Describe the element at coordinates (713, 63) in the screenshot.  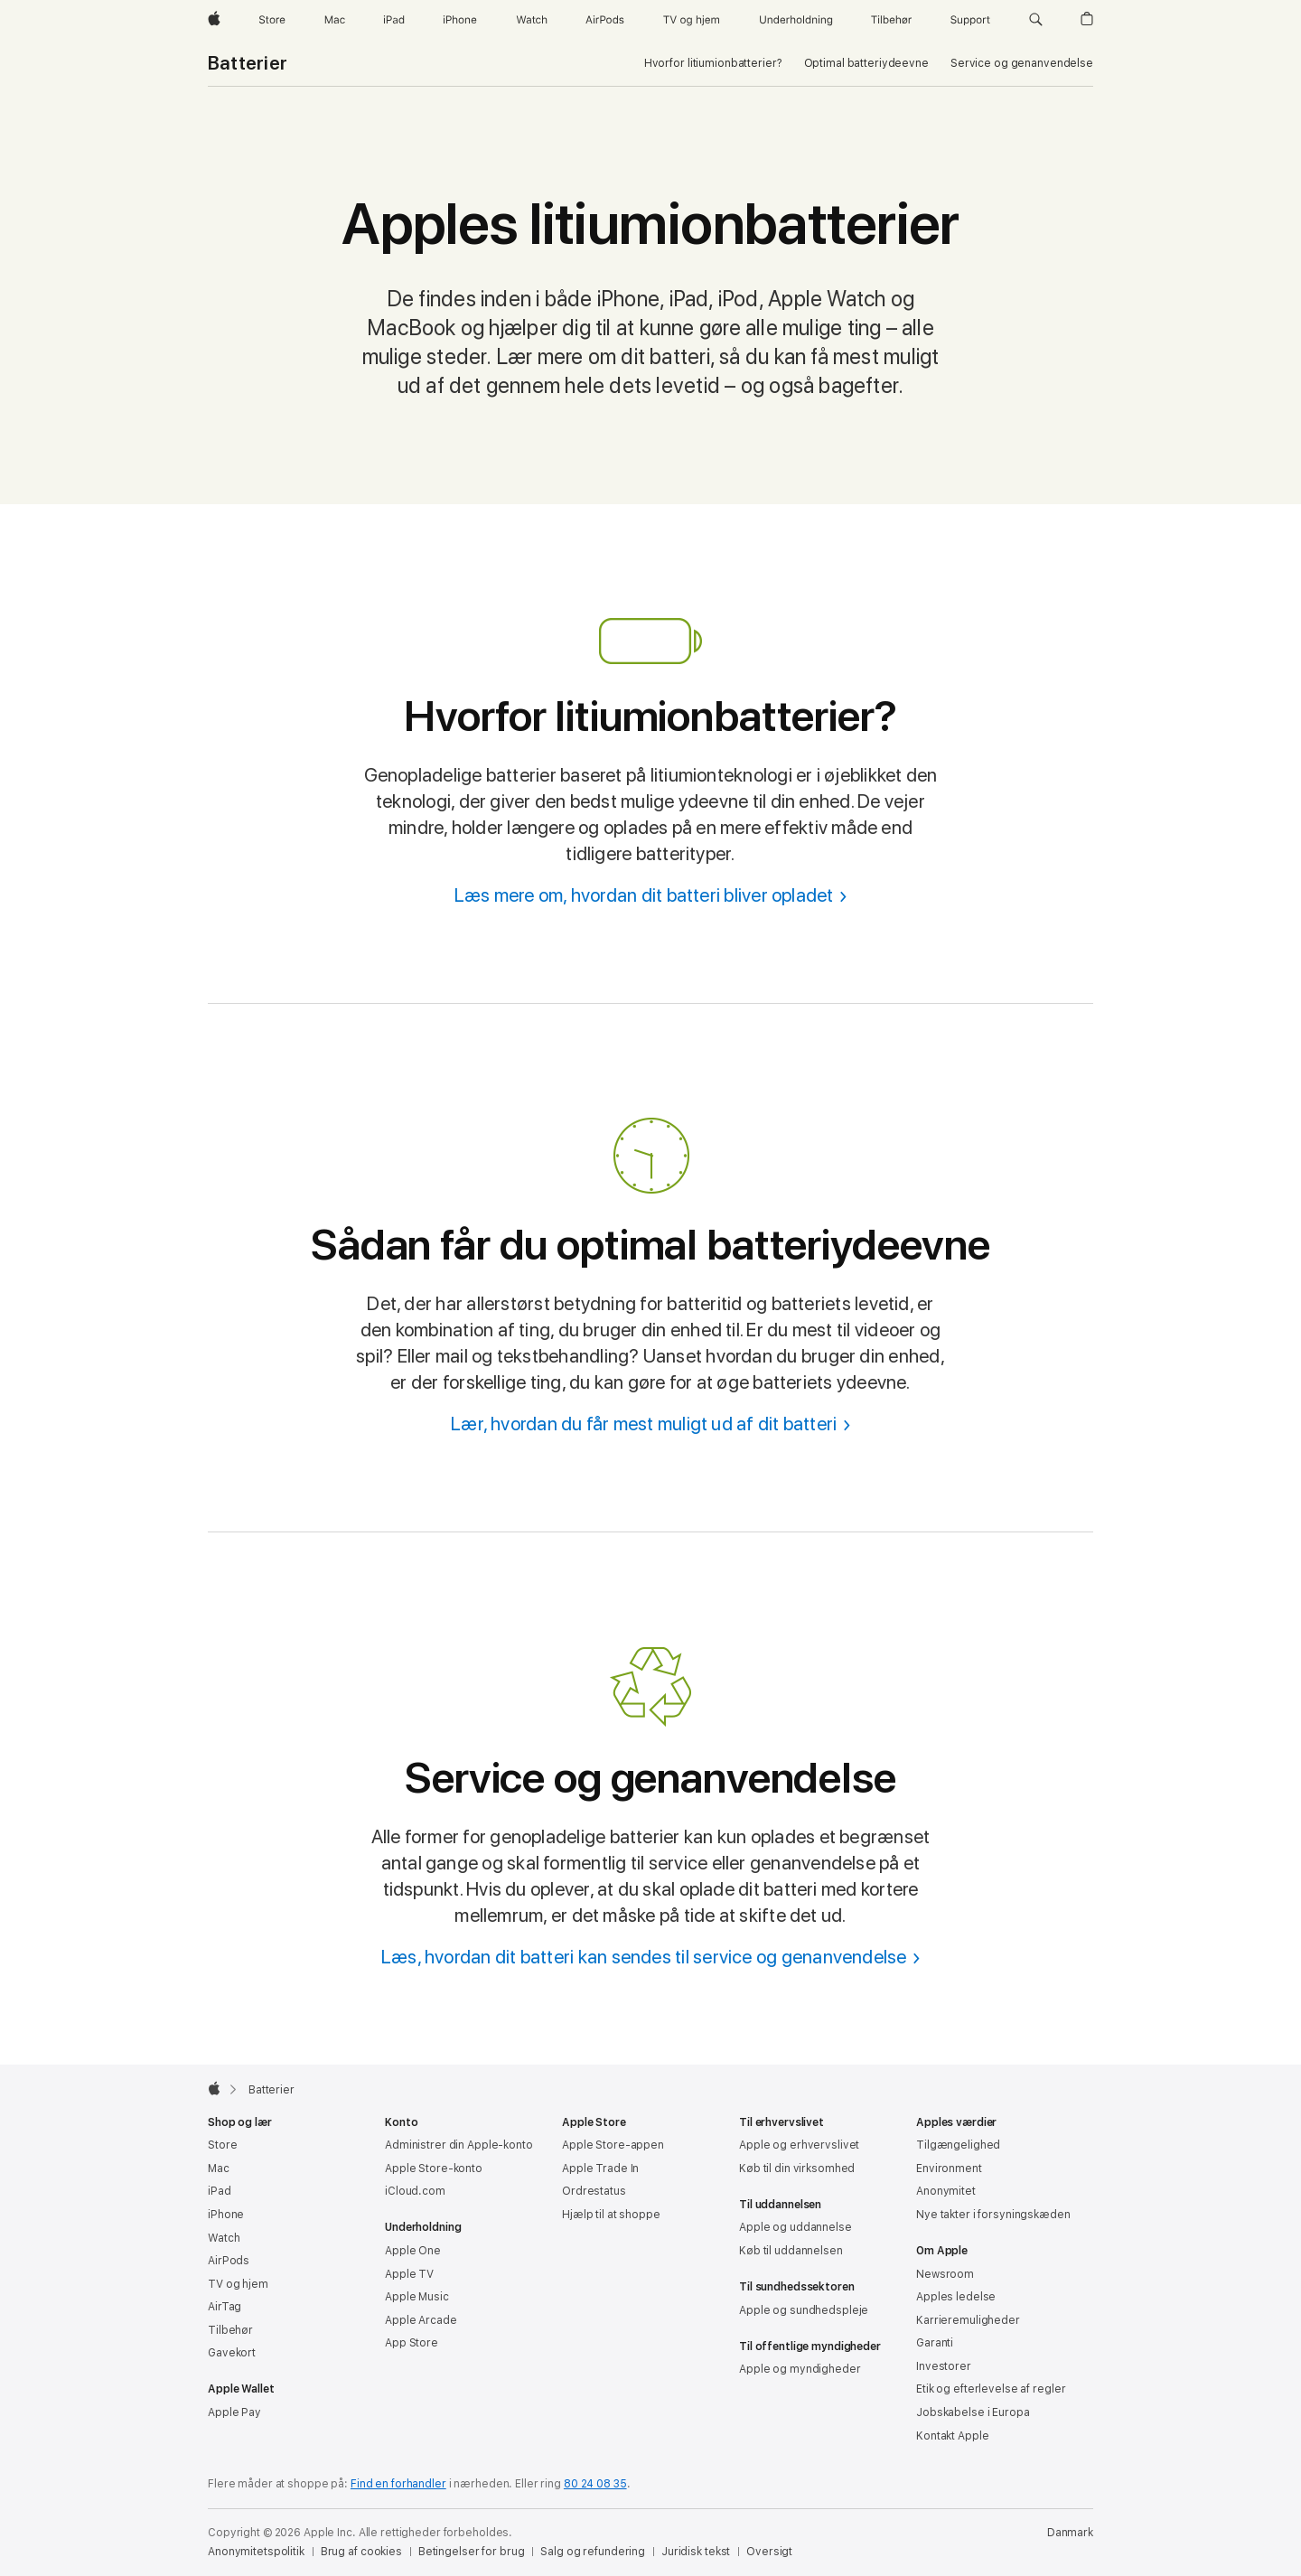
I see `Hvorfor litiumion­batterier?` at that location.